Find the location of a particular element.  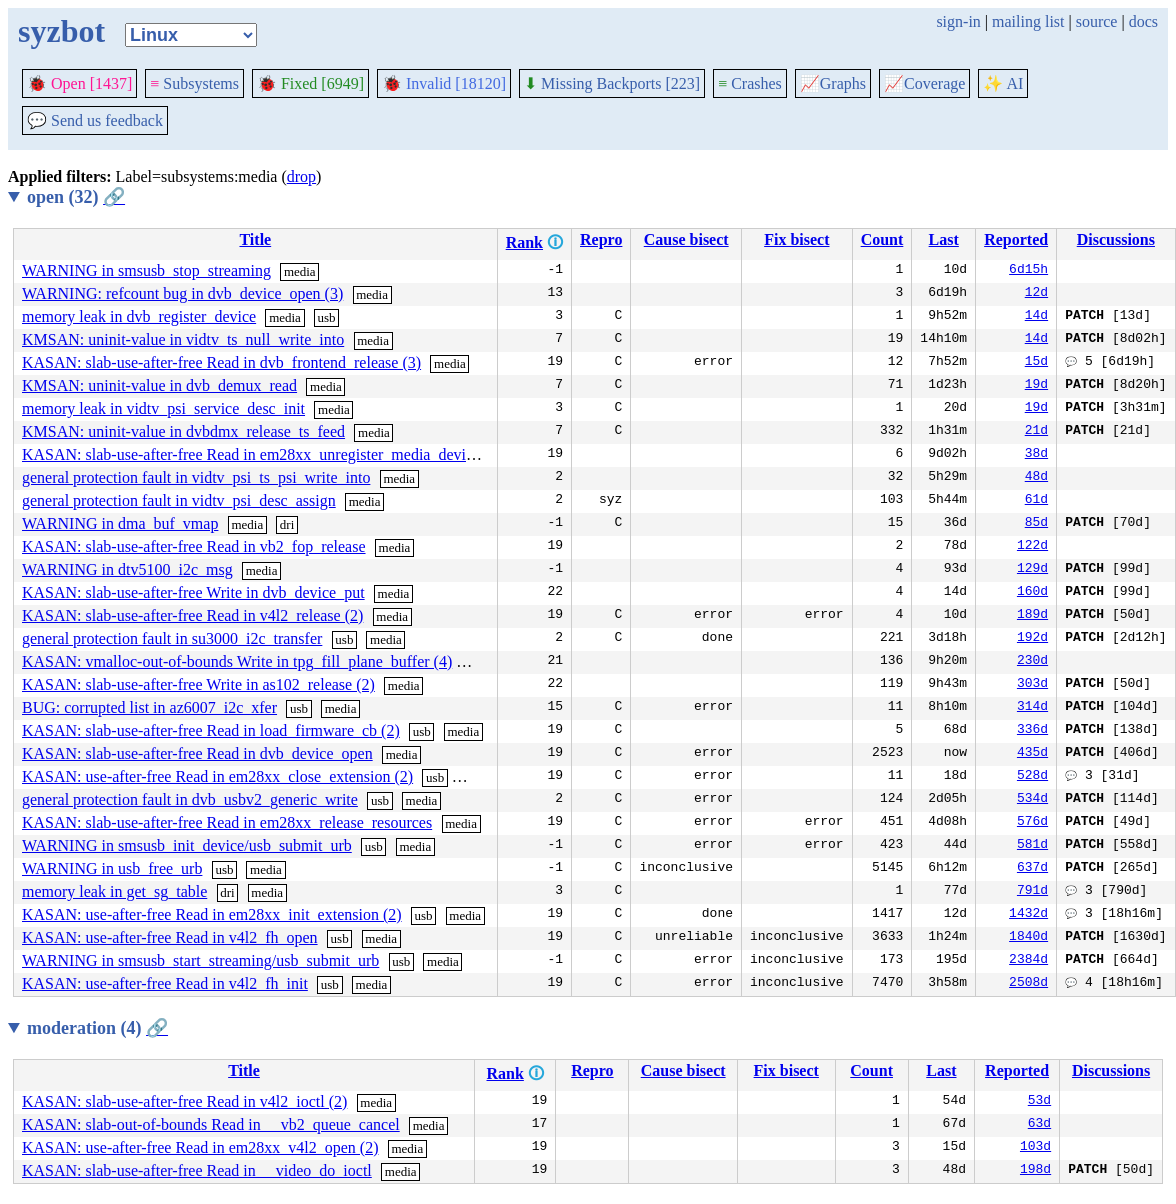

✨ AI is located at coordinates (1003, 83).